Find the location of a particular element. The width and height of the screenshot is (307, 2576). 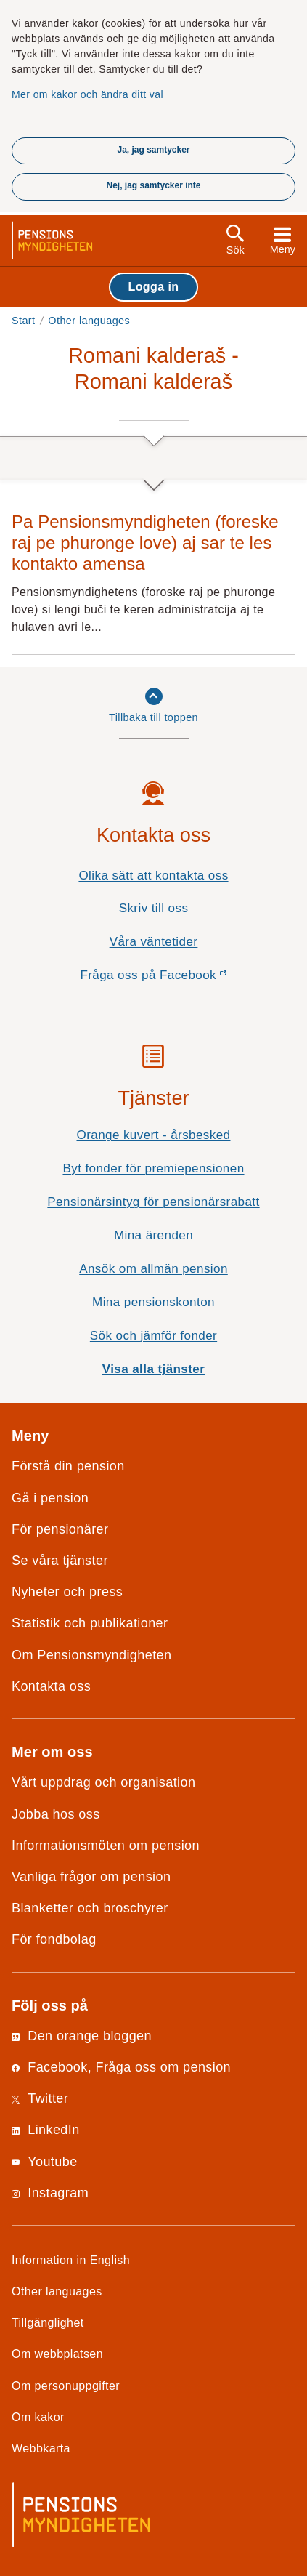

Pensionärsintyg för pensionärsrabatt is located at coordinates (153, 1202).